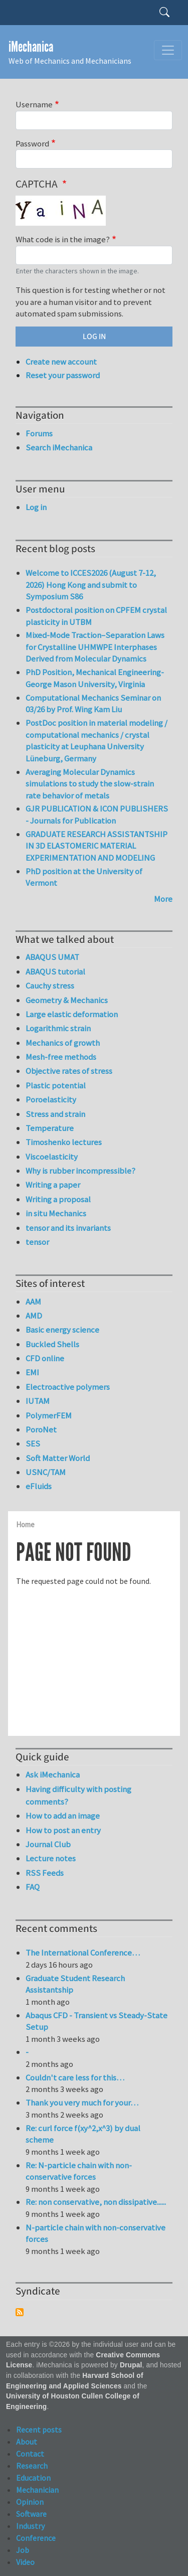 The width and height of the screenshot is (188, 2576). What do you see at coordinates (37, 2490) in the screenshot?
I see `Mechanician` at bounding box center [37, 2490].